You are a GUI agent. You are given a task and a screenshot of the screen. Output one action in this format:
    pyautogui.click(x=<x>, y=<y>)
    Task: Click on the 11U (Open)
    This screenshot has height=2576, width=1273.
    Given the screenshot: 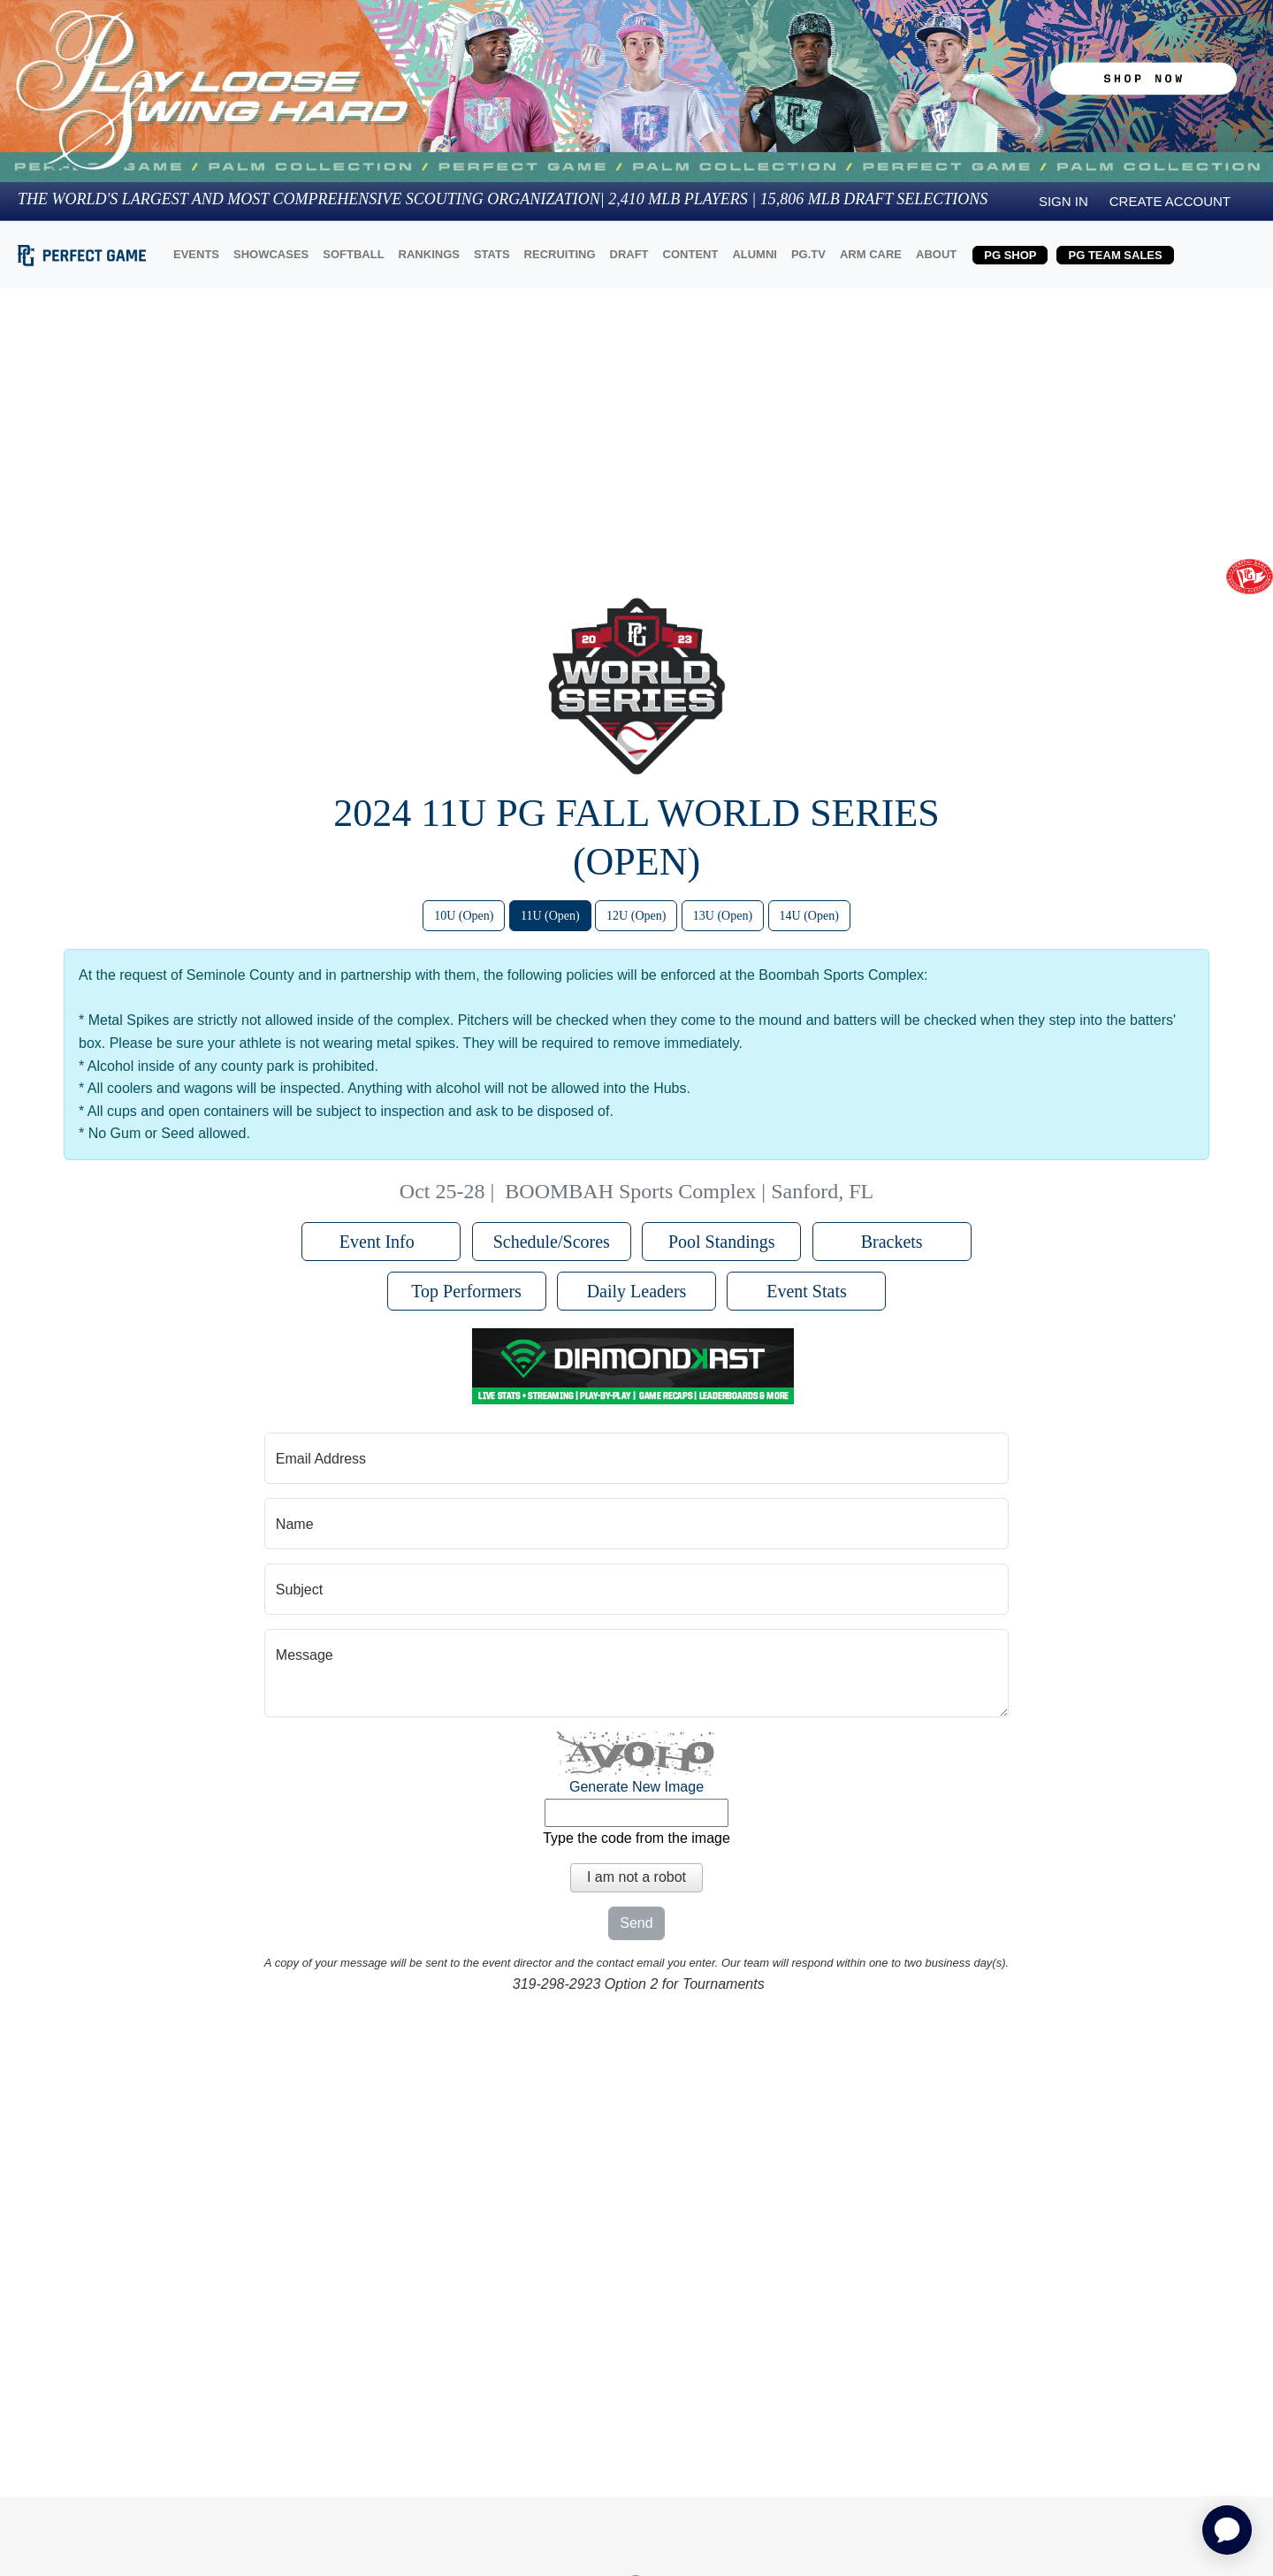 What is the action you would take?
    pyautogui.click(x=550, y=915)
    